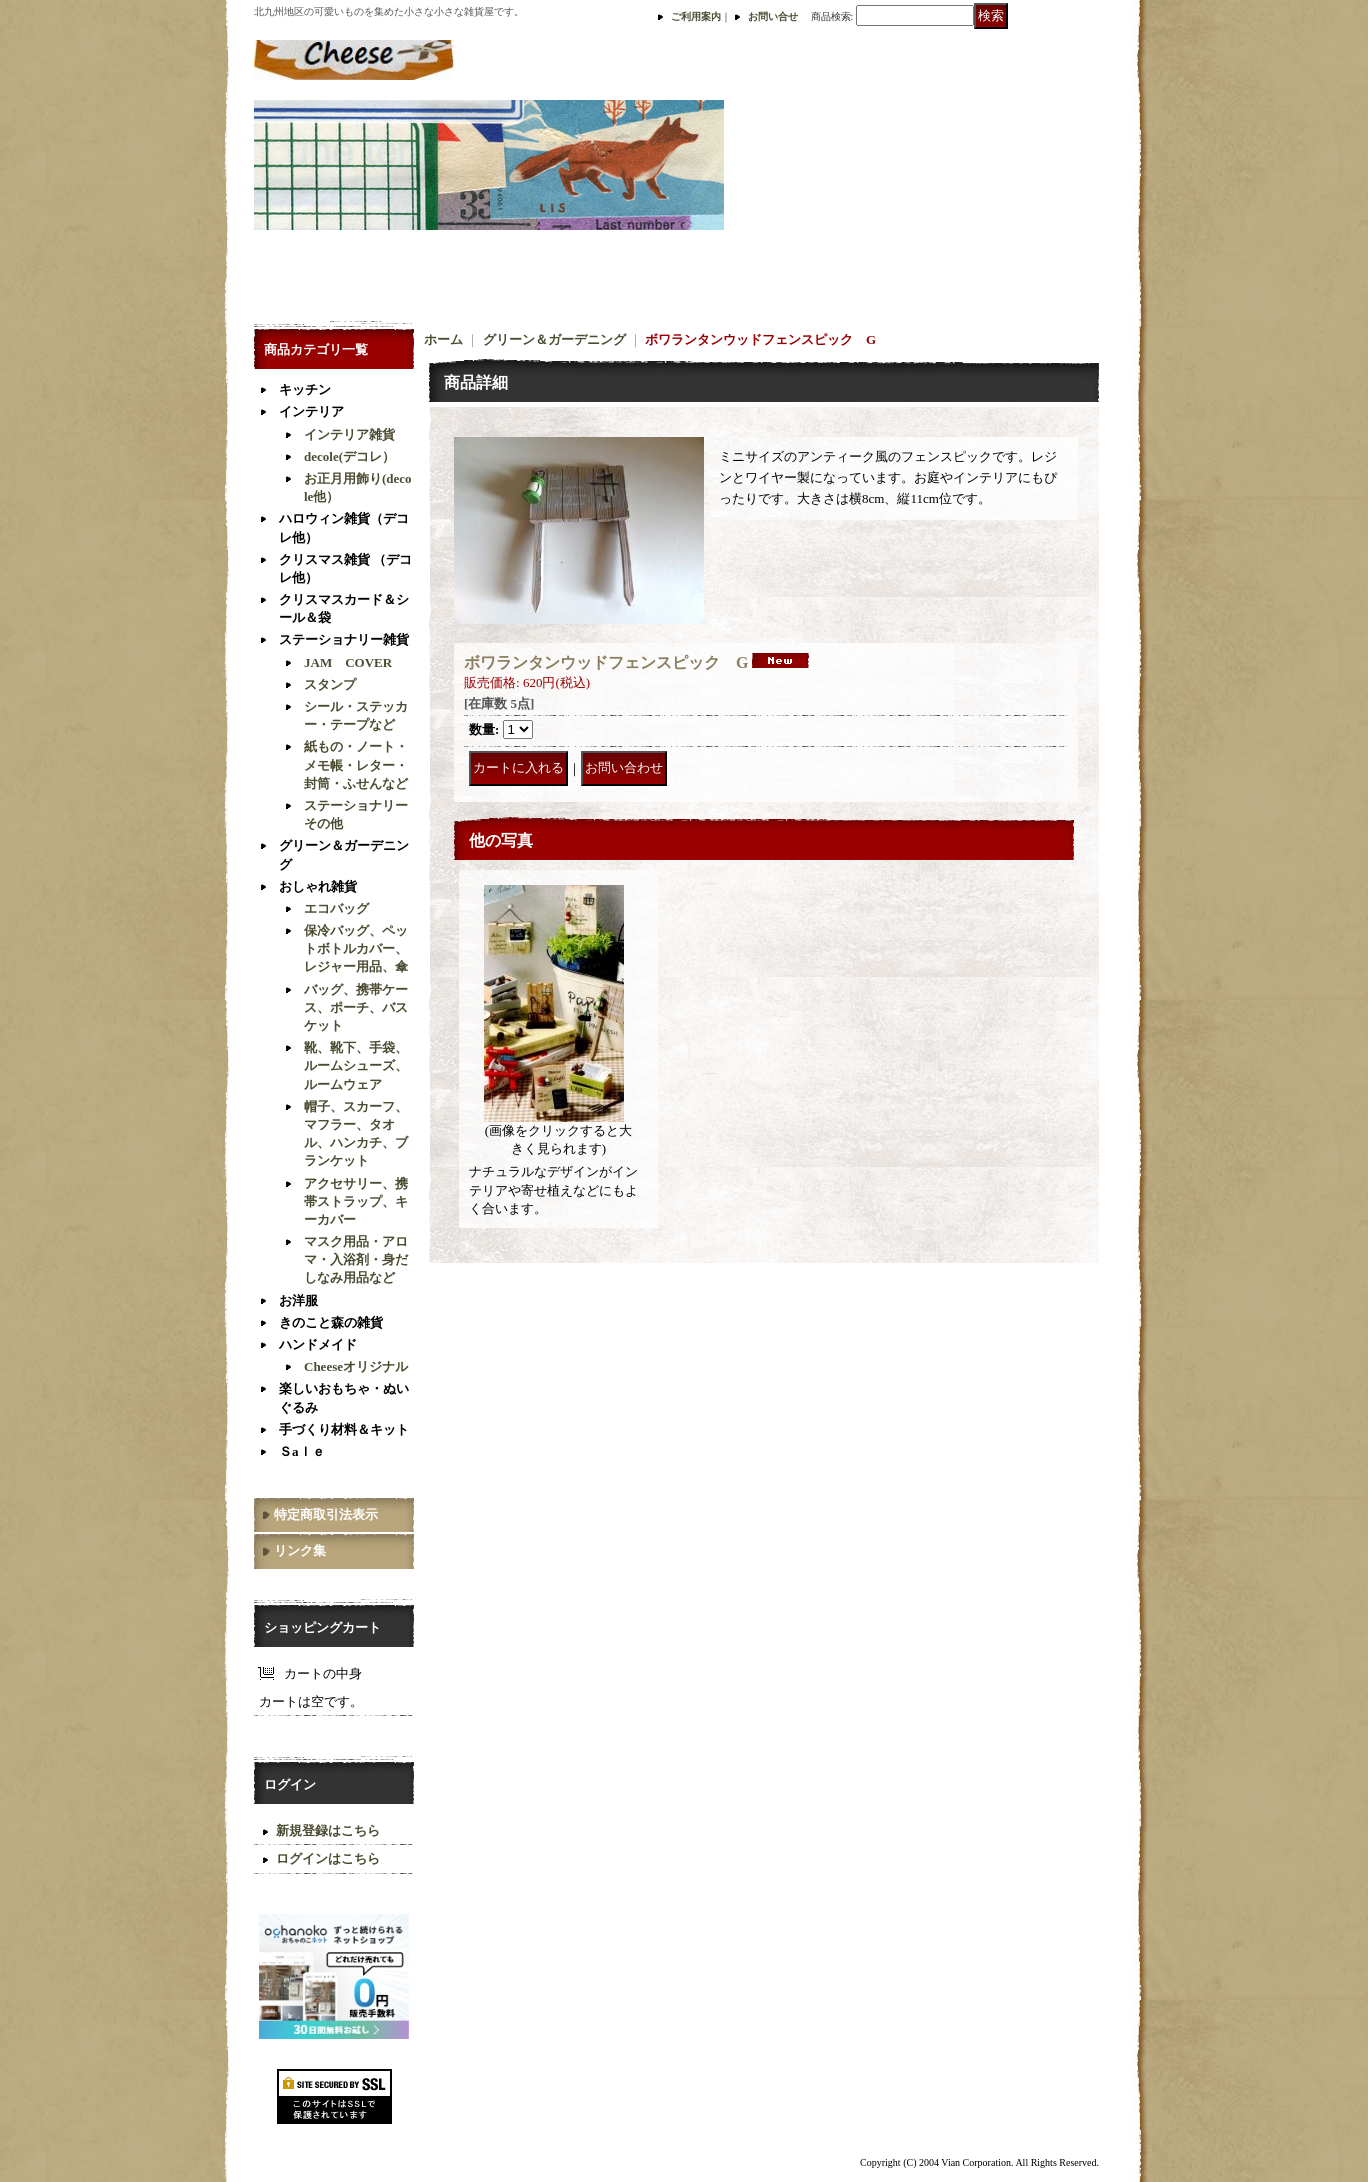 Image resolution: width=1368 pixels, height=2182 pixels. What do you see at coordinates (318, 1344) in the screenshot?
I see `ハンドメイド` at bounding box center [318, 1344].